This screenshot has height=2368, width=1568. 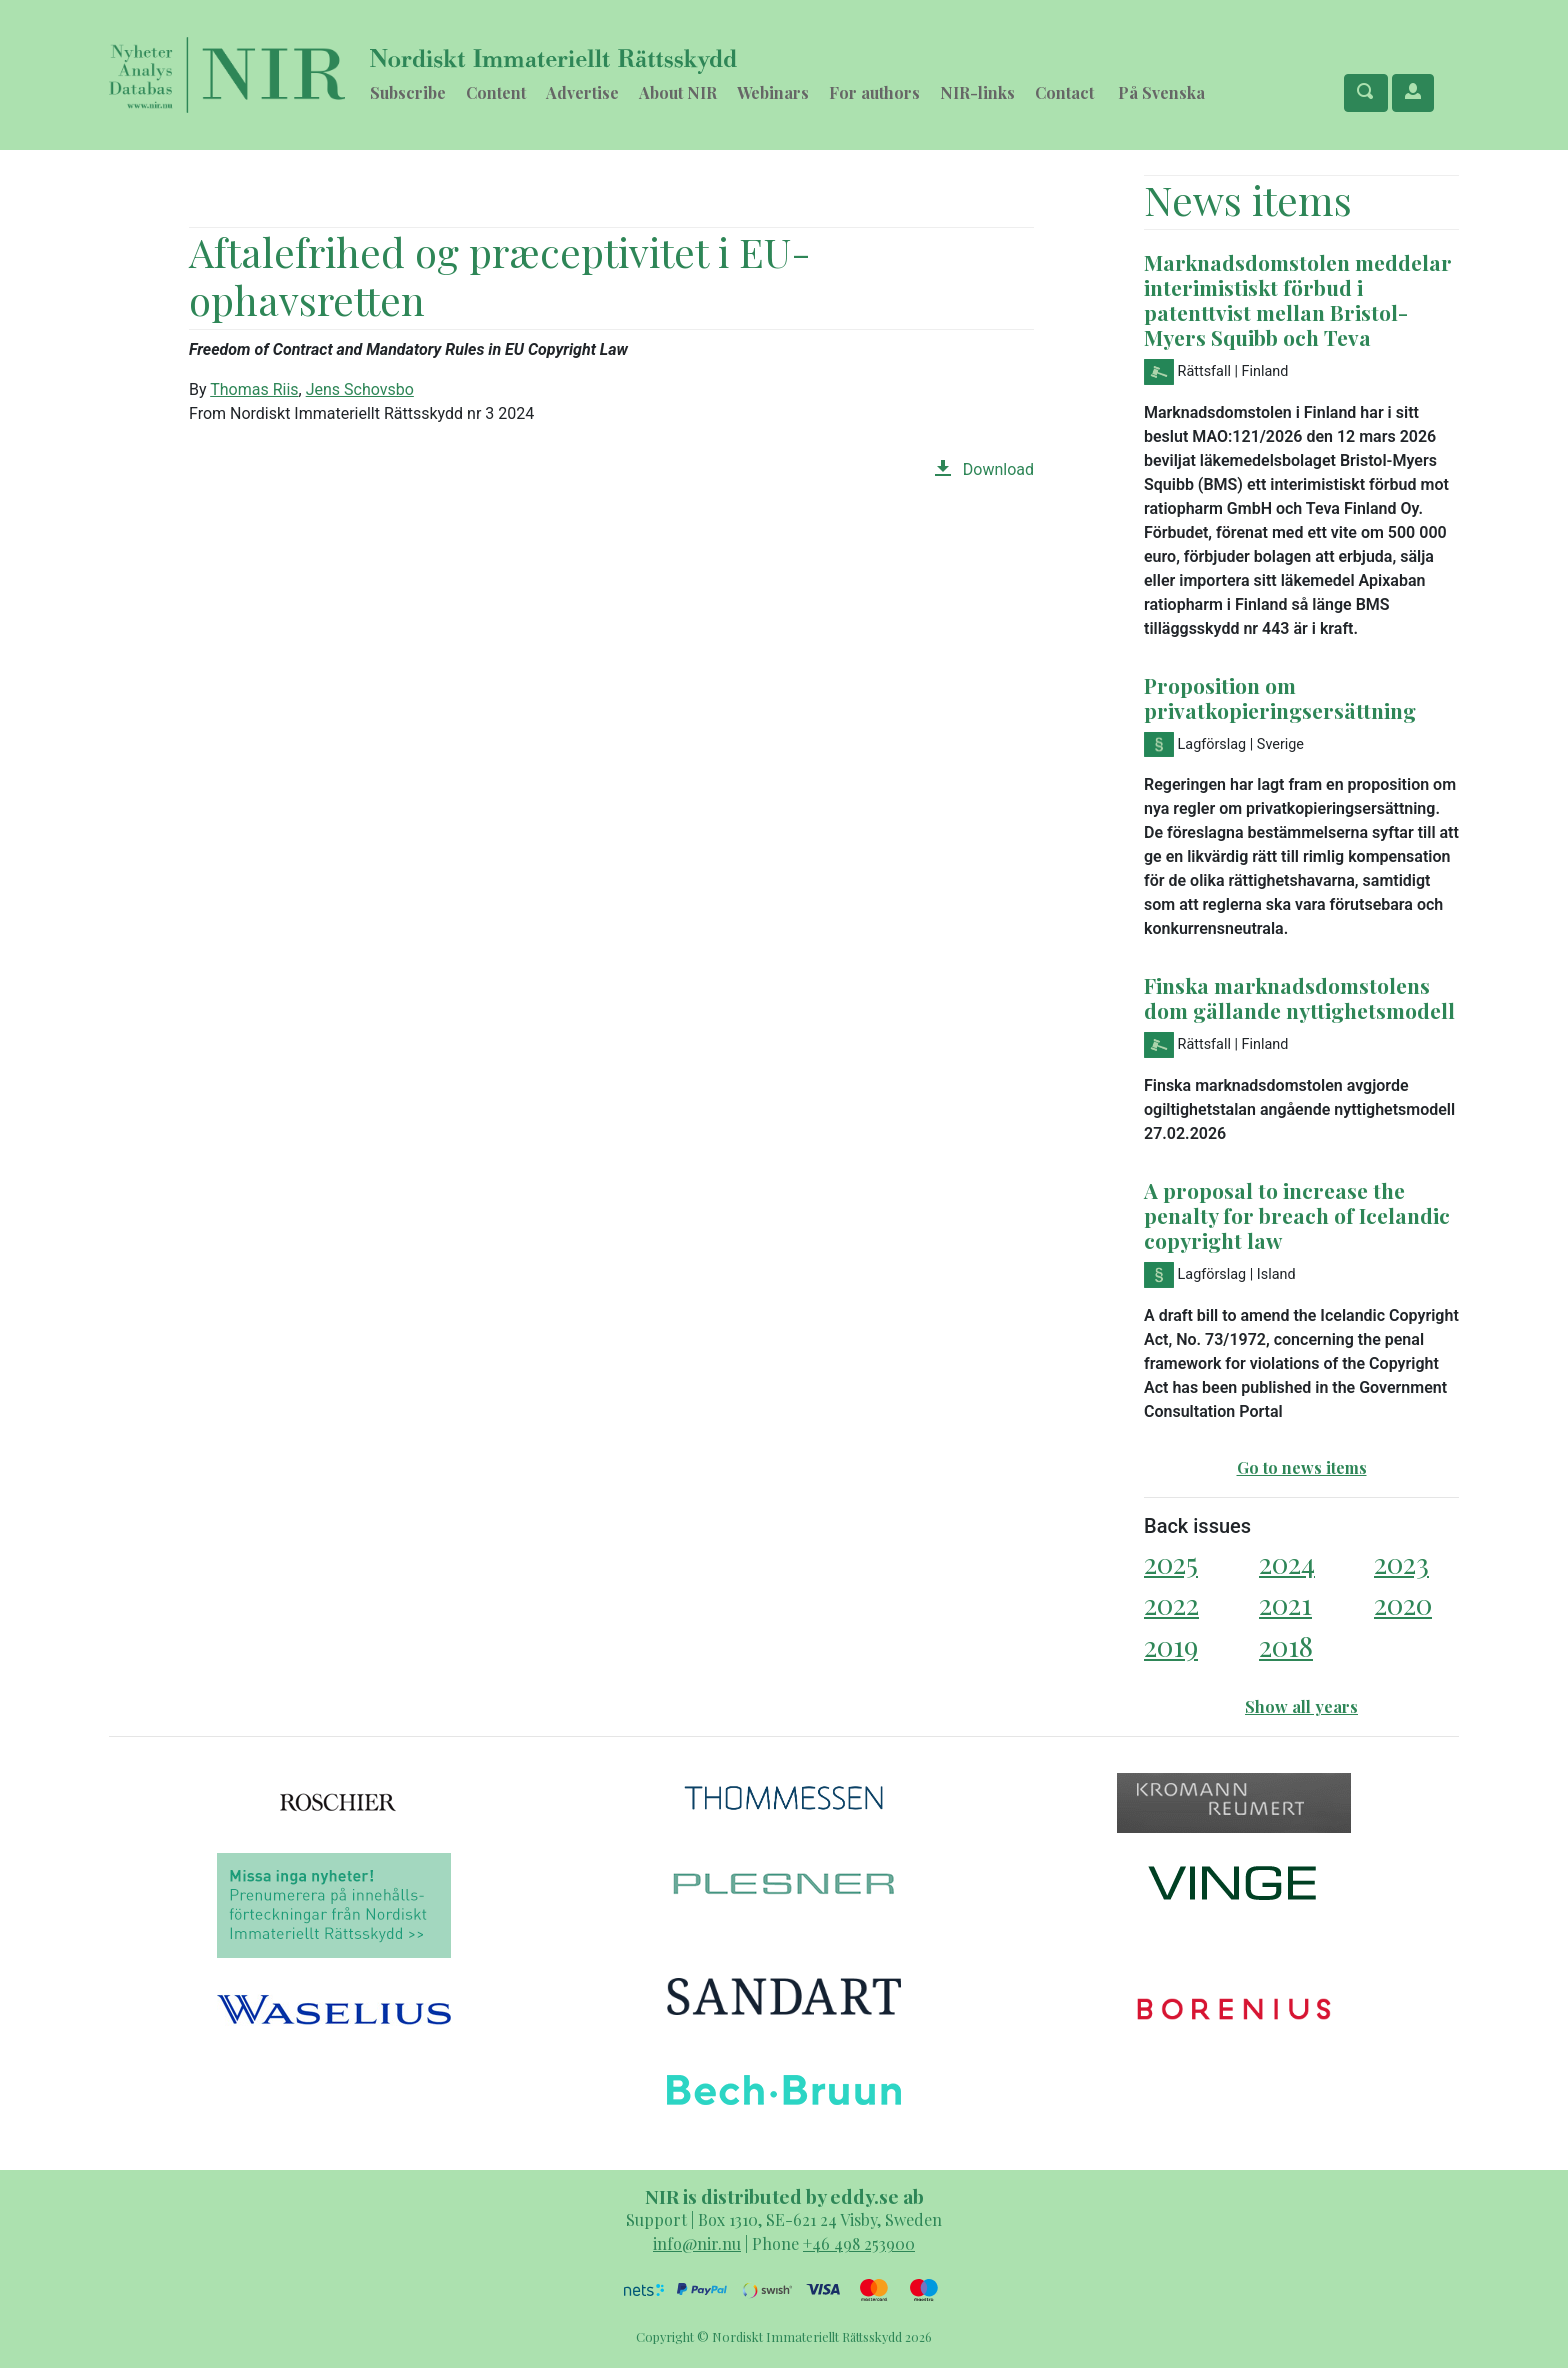 I want to click on NIR-links, so click(x=977, y=92).